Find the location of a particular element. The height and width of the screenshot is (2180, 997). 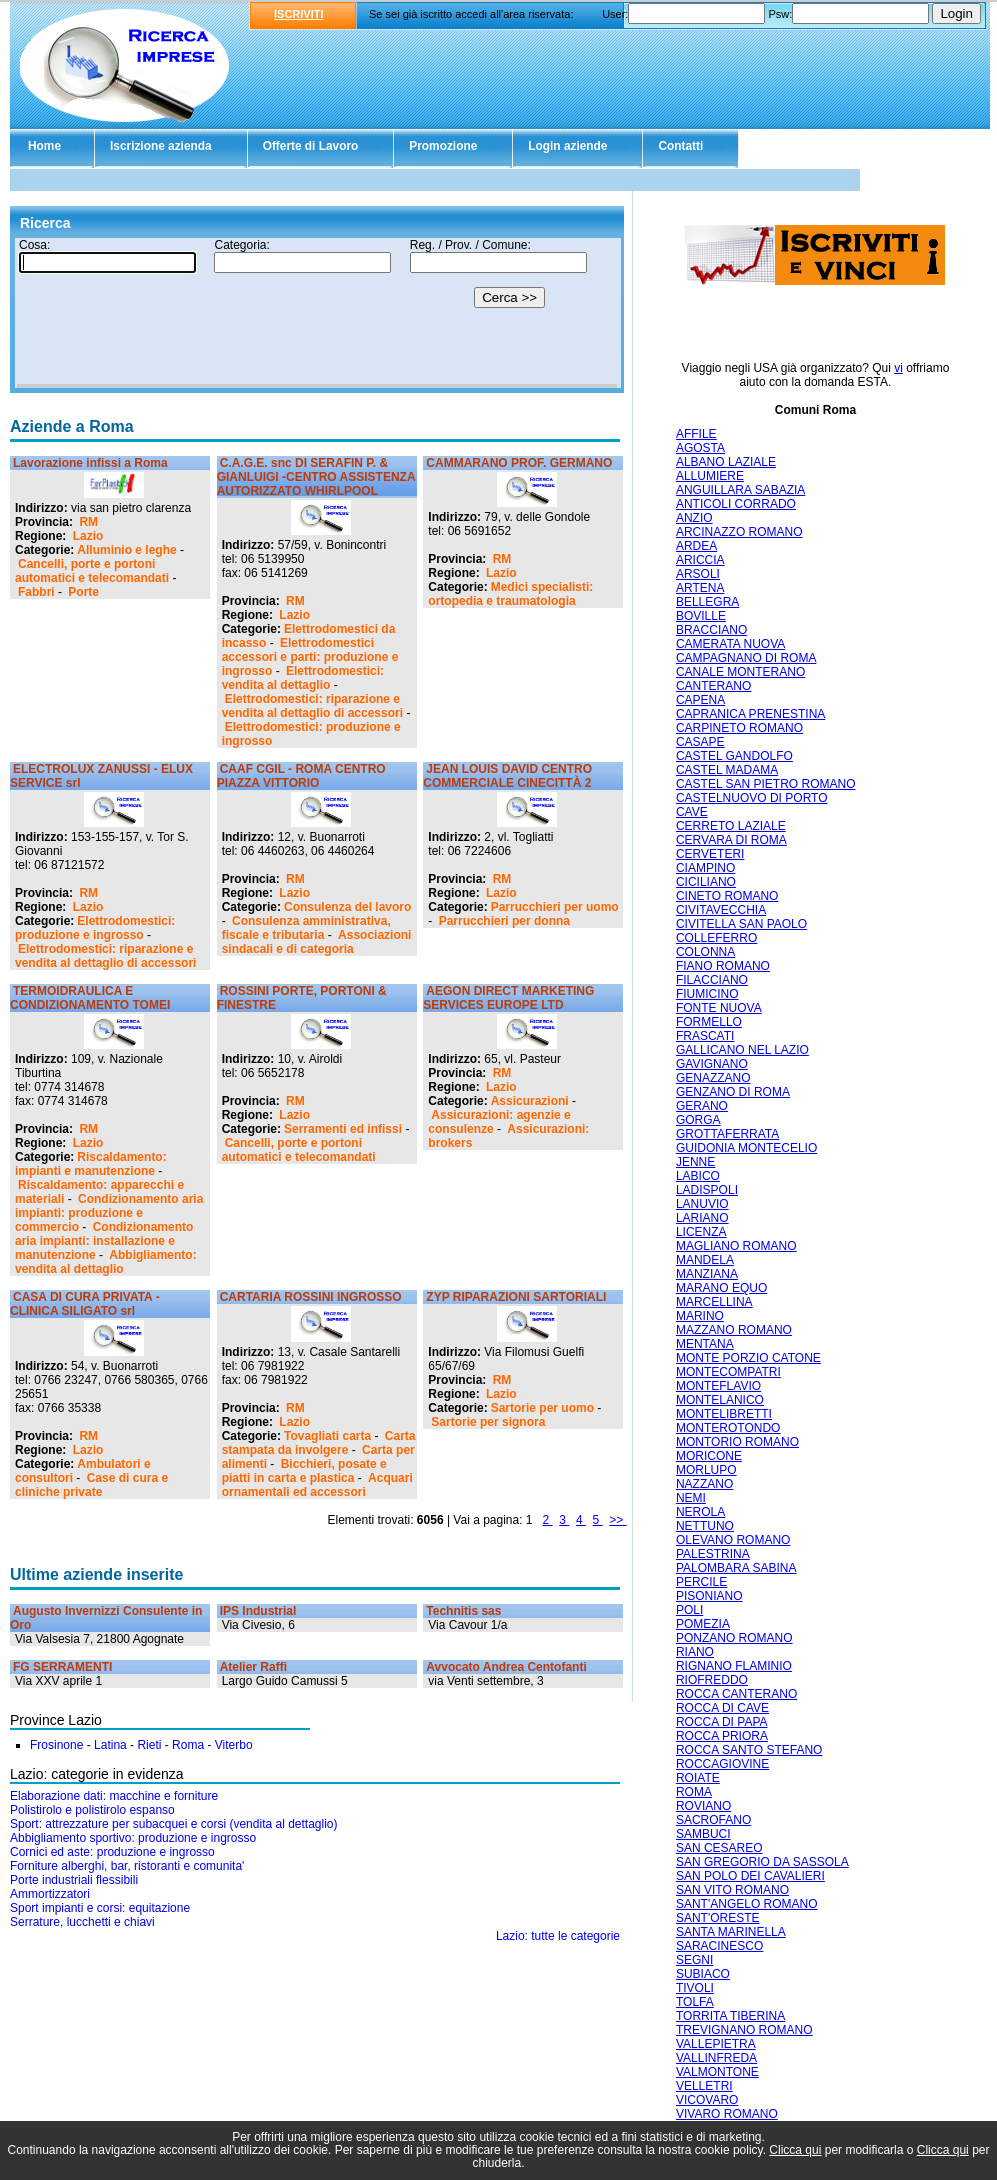

Assicurazioni is located at coordinates (530, 1101).